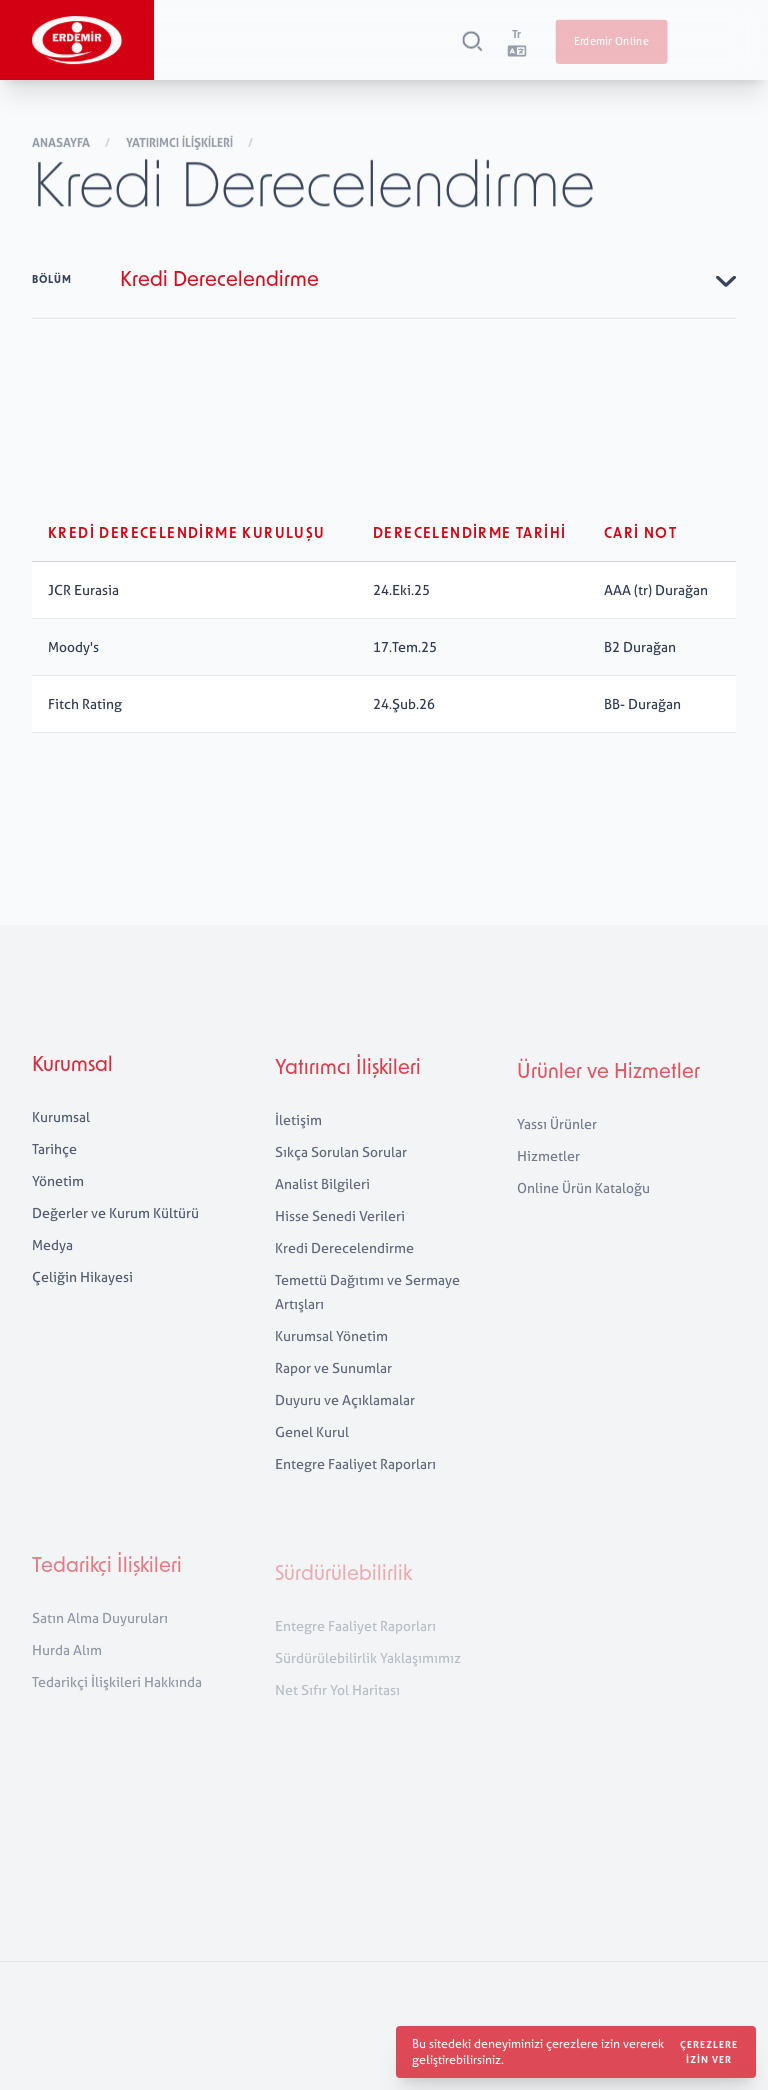 The image size is (768, 2090). Describe the element at coordinates (58, 1198) in the screenshot. I see `Yönetim` at that location.